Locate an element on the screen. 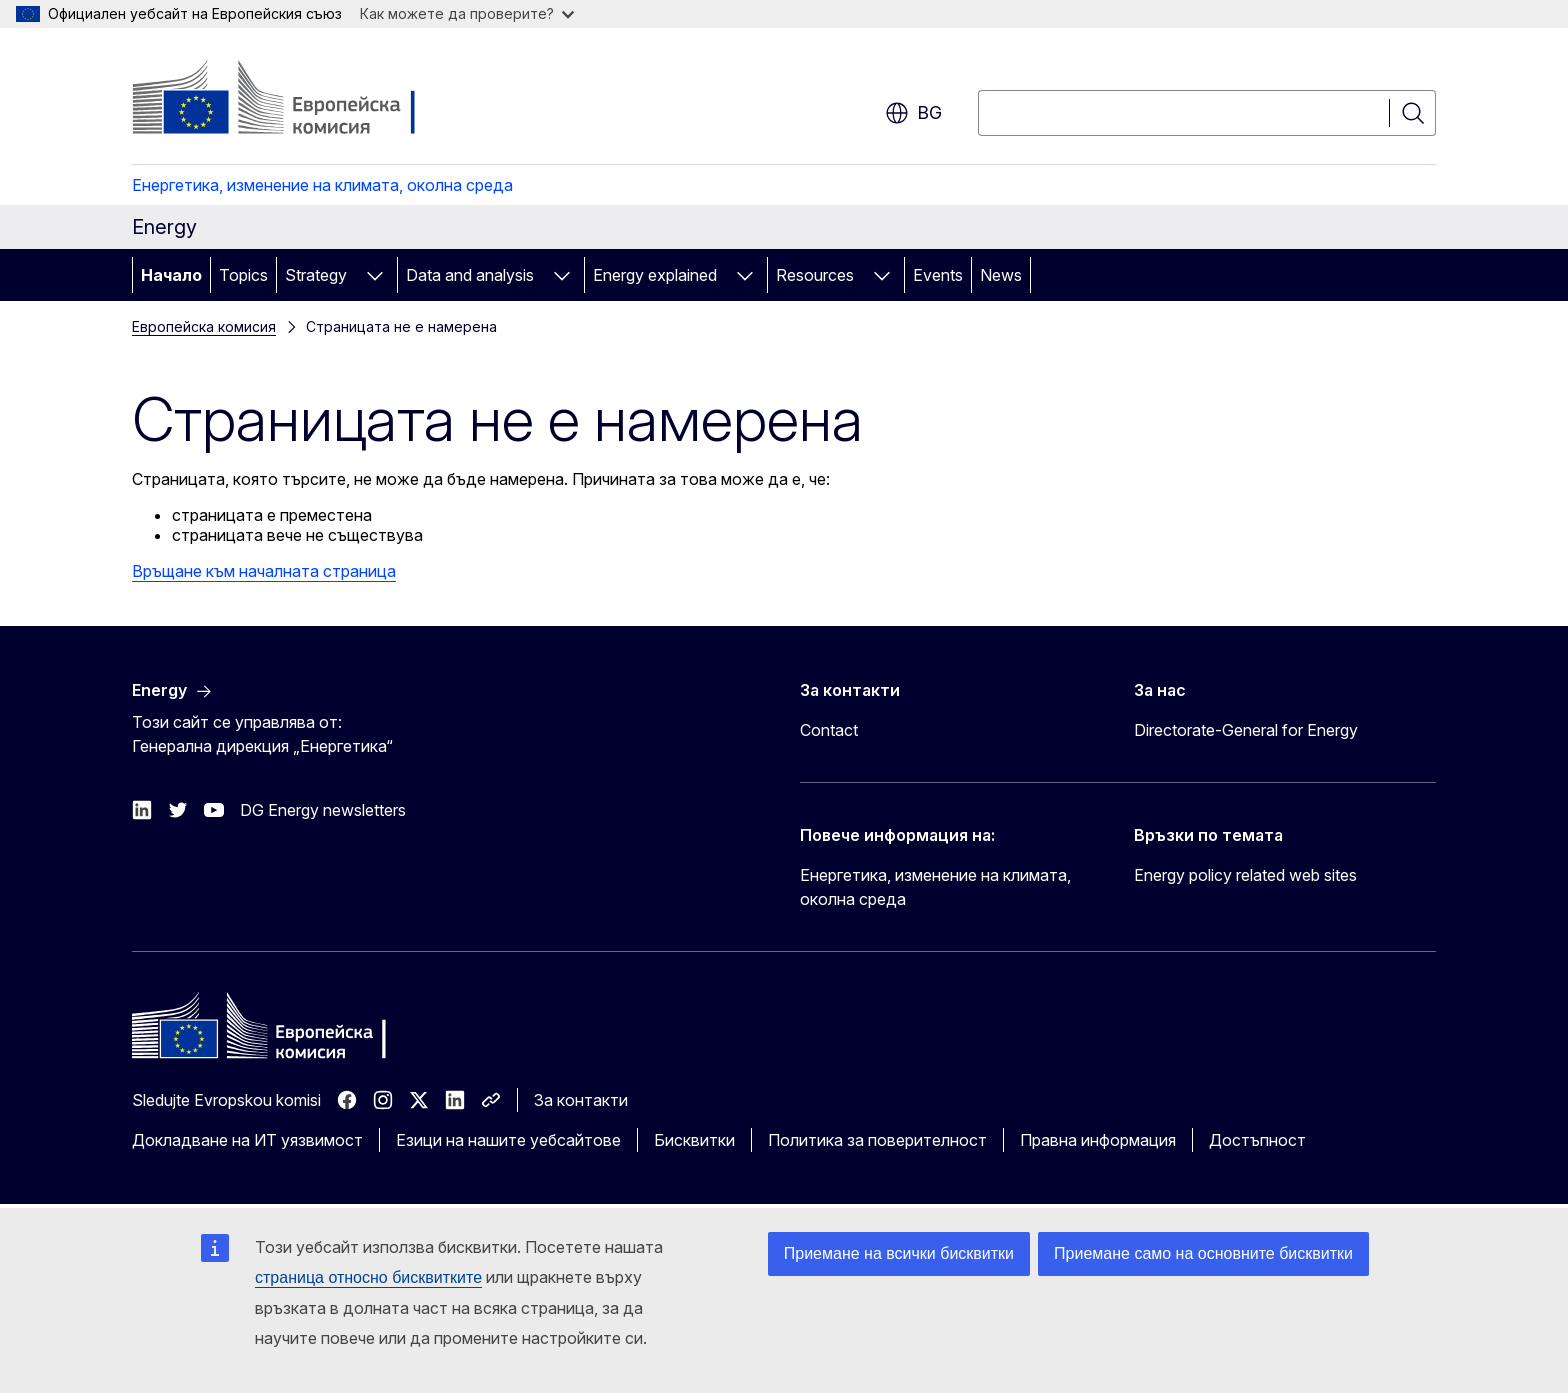 The height and width of the screenshot is (1393, 1568). [Достъп до поделементите] is located at coordinates (375, 275).